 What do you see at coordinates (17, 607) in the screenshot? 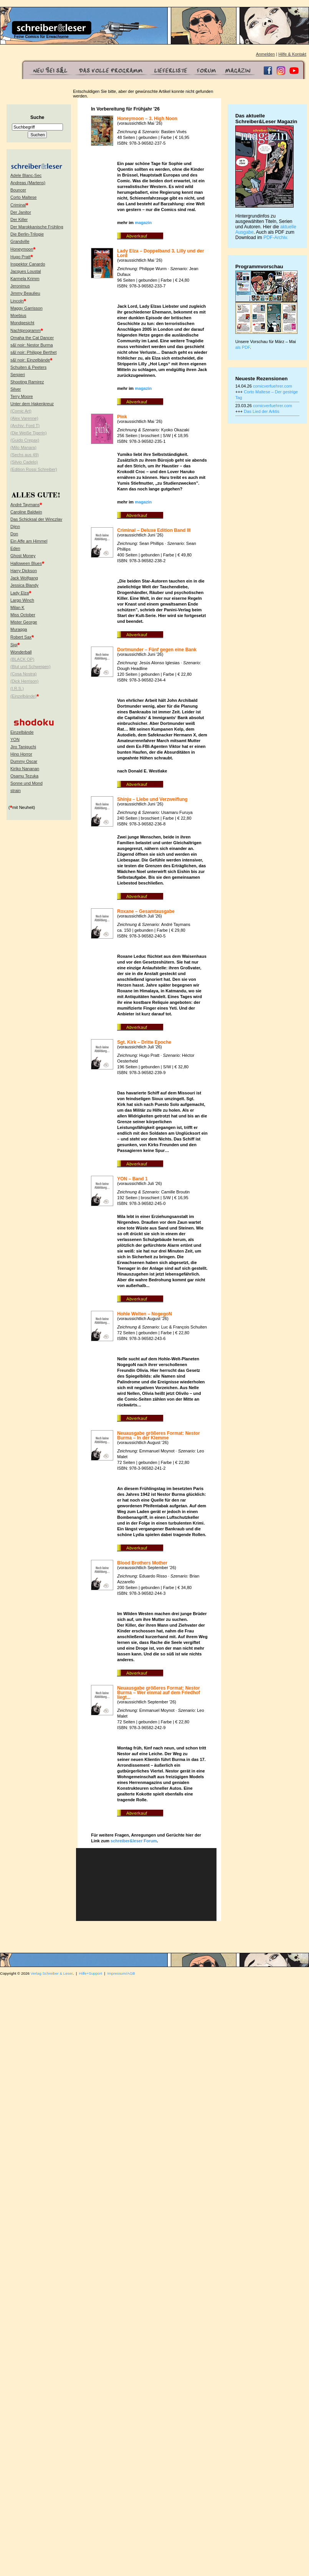
I see `Milan K` at bounding box center [17, 607].